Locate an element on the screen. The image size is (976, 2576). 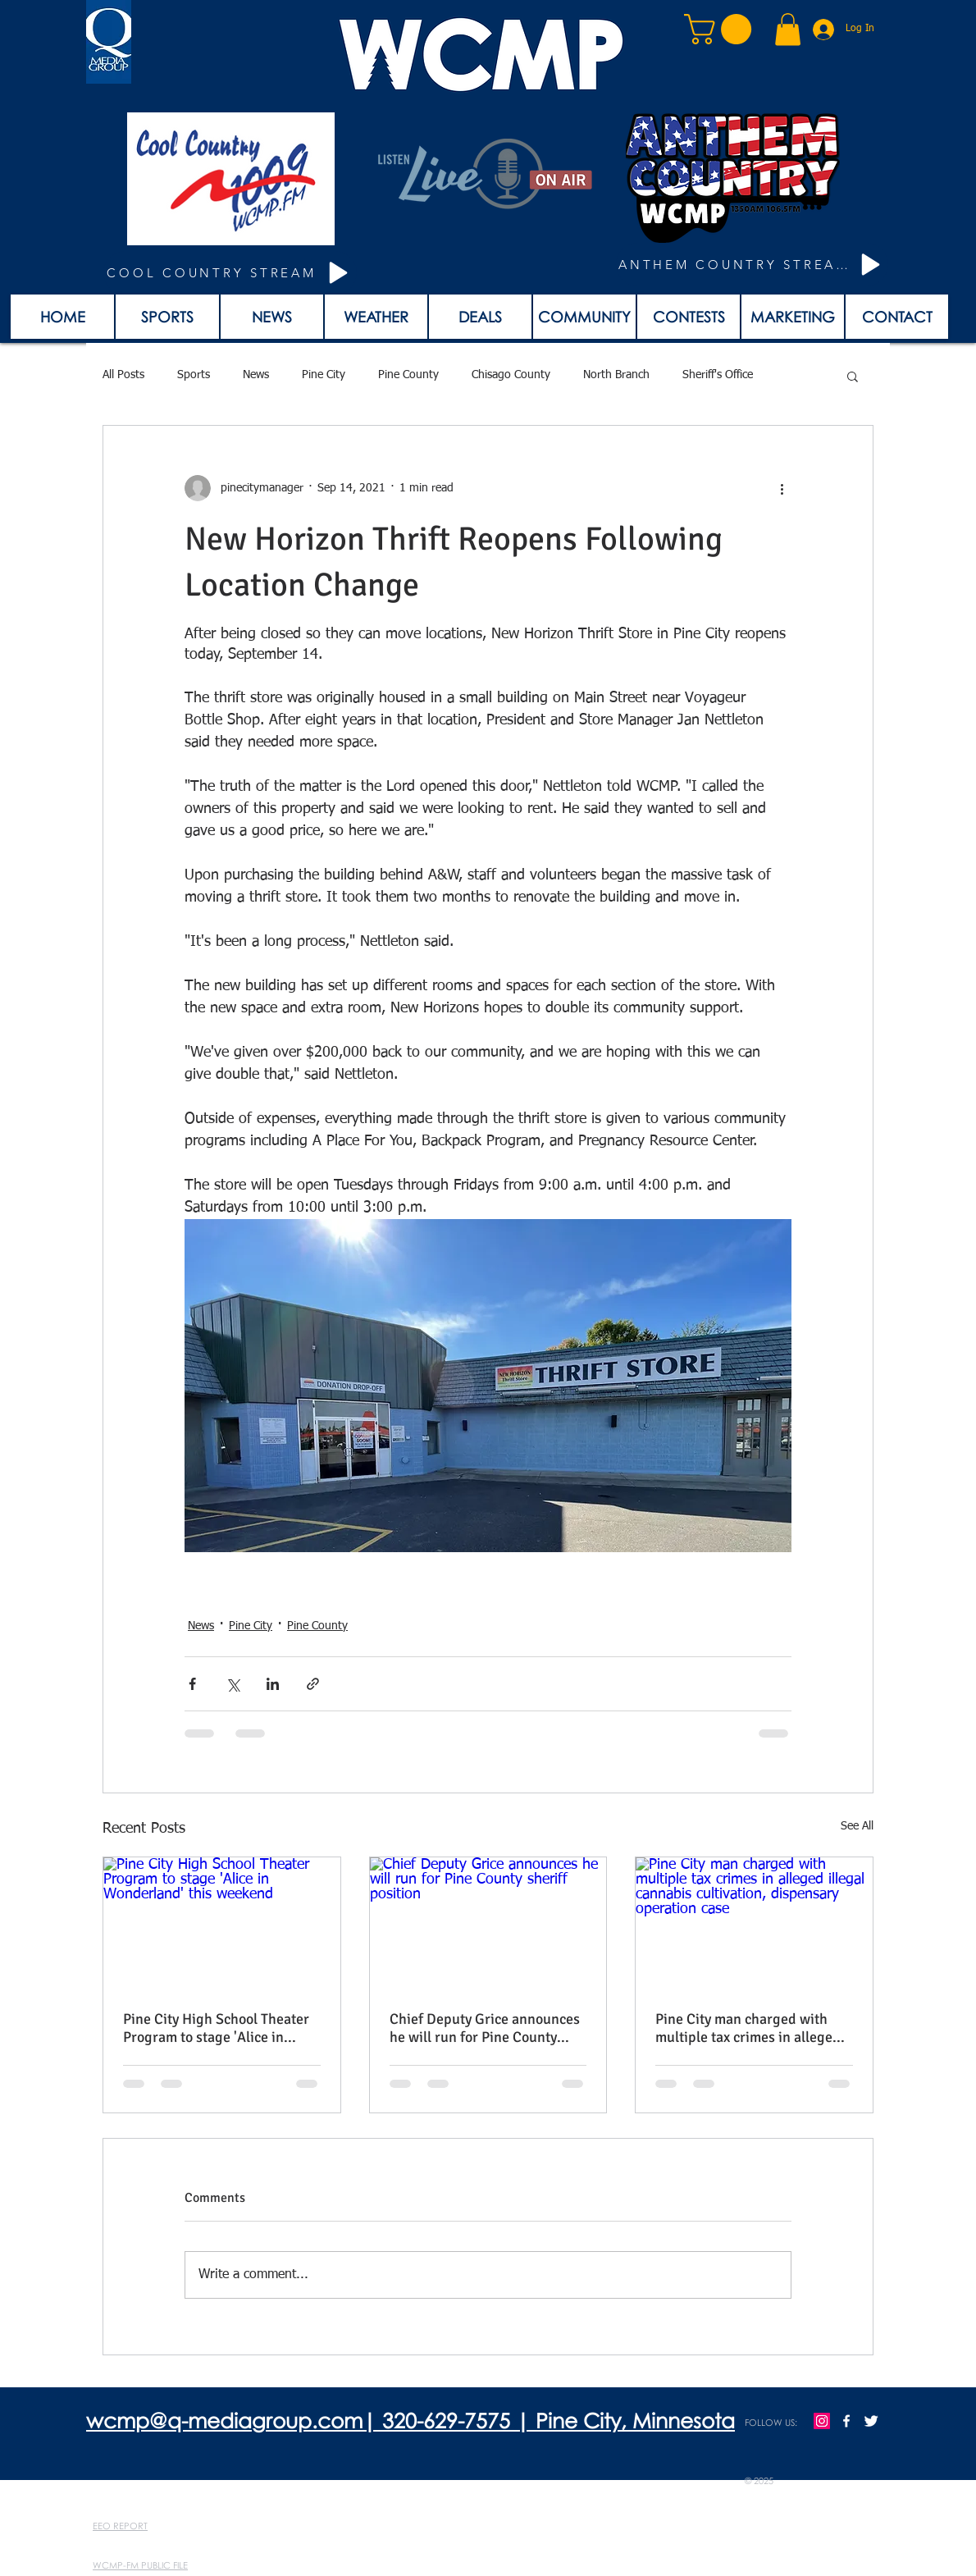
[ANTHEM COUNTRY STREAM] is located at coordinates (752, 264).